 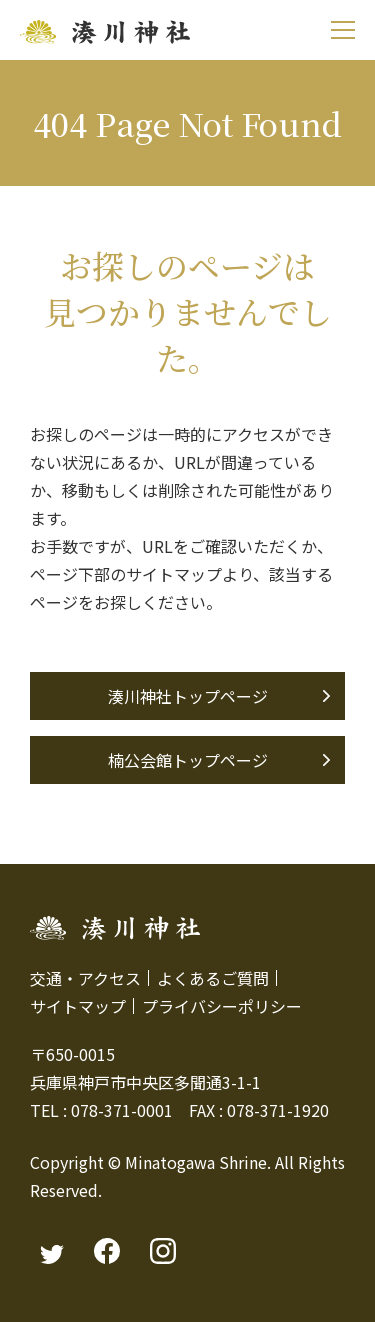 What do you see at coordinates (188, 696) in the screenshot?
I see `湊川神社トップページ` at bounding box center [188, 696].